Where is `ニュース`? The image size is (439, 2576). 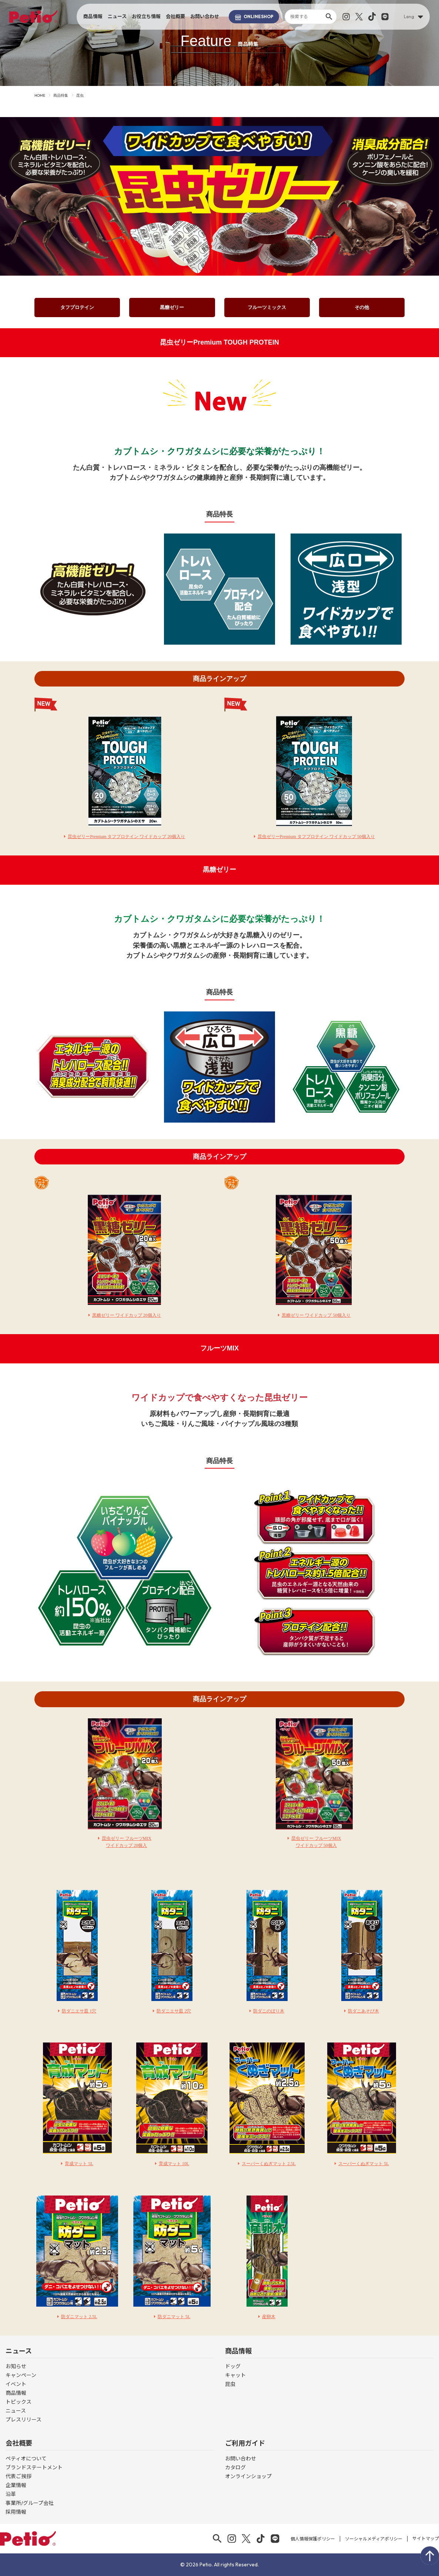
ニュース is located at coordinates (117, 16).